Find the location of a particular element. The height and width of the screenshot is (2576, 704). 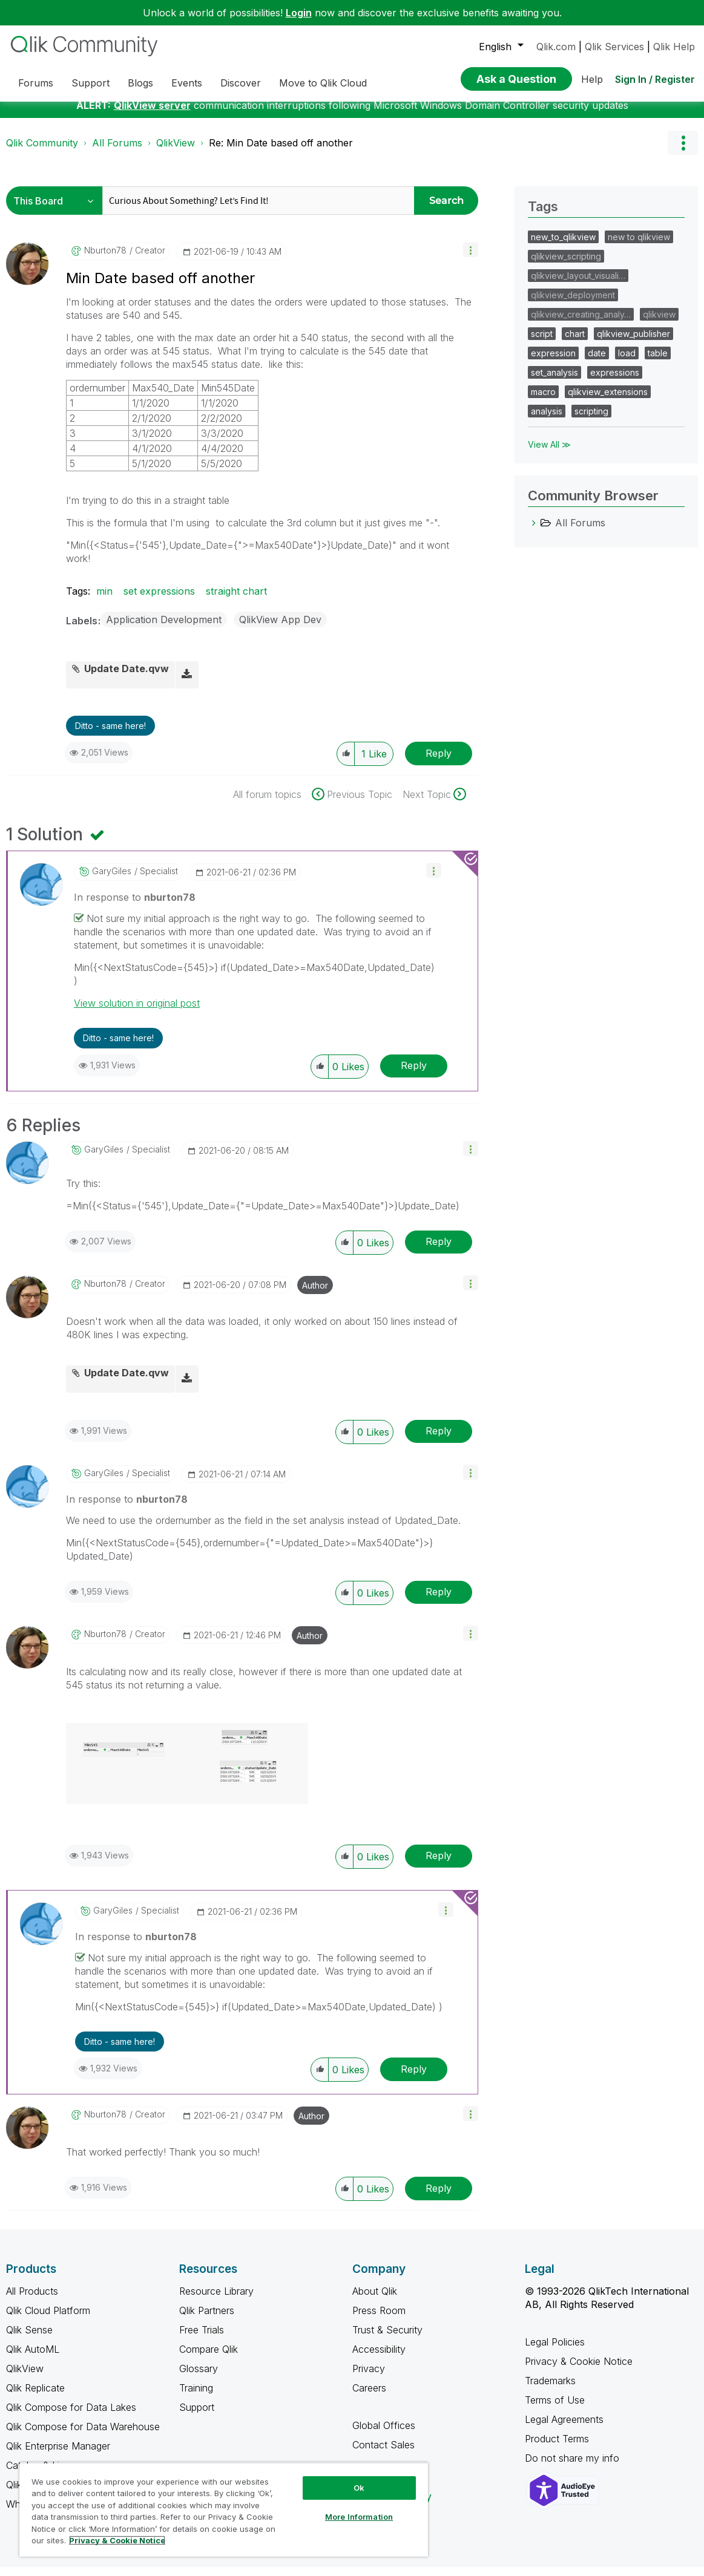

Legal Agreements is located at coordinates (564, 2428).